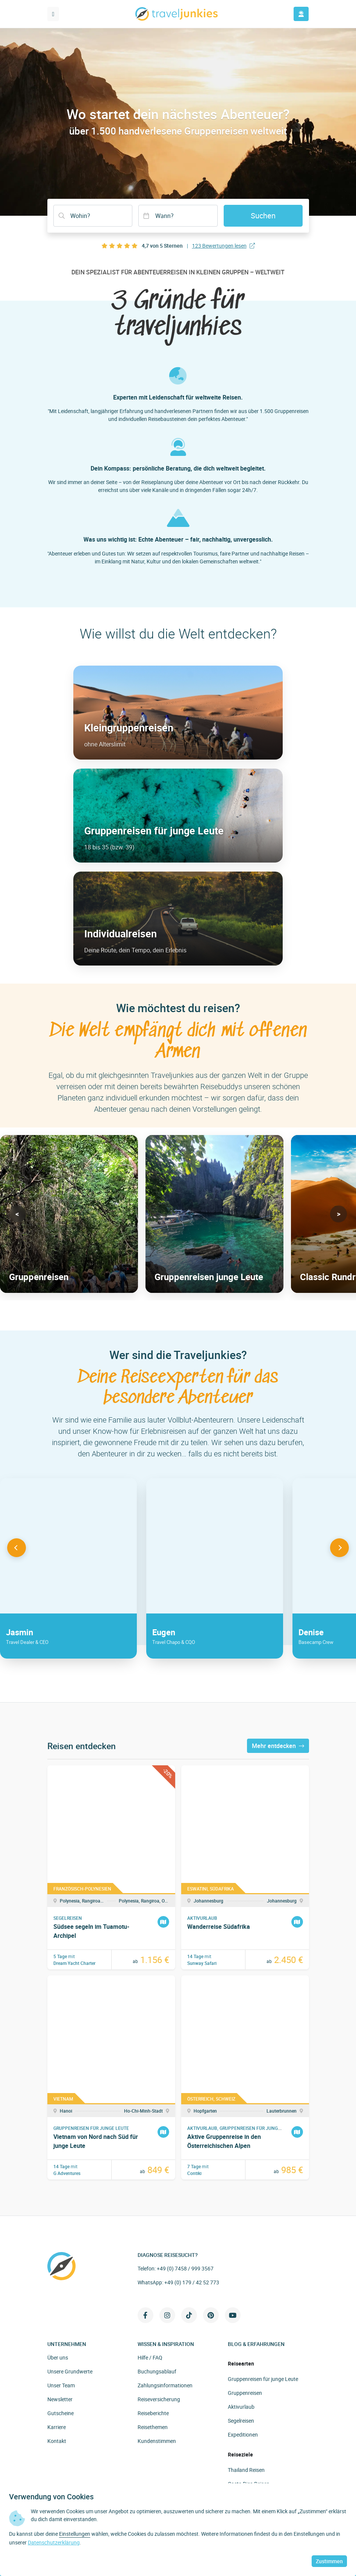  I want to click on Verwendung von Cookies [heading], so click(51, 2496).